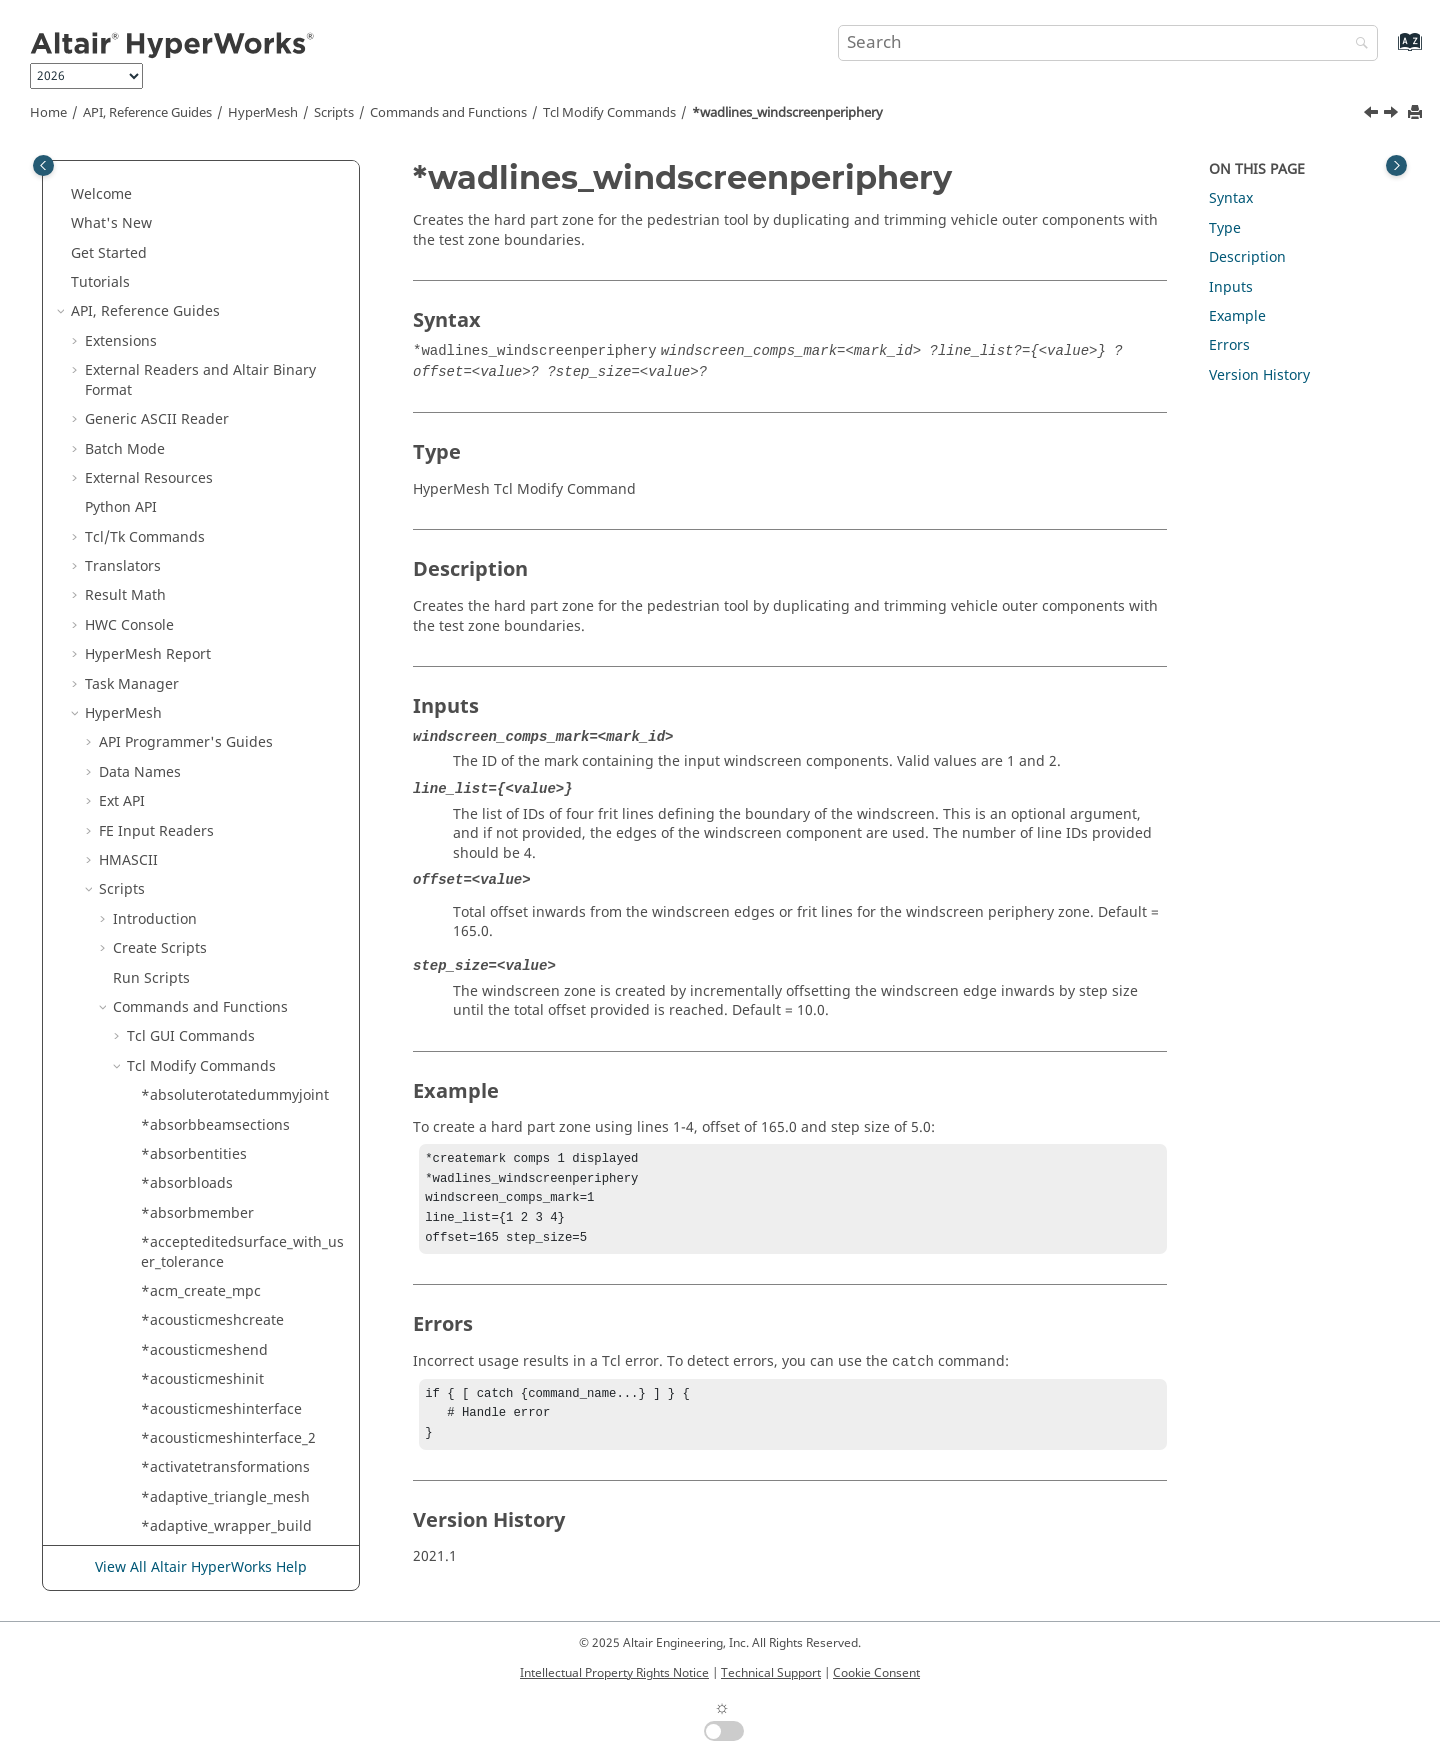 The image size is (1440, 1758). What do you see at coordinates (182, 1159) in the screenshot?
I see `*xyplotdraw` at bounding box center [182, 1159].